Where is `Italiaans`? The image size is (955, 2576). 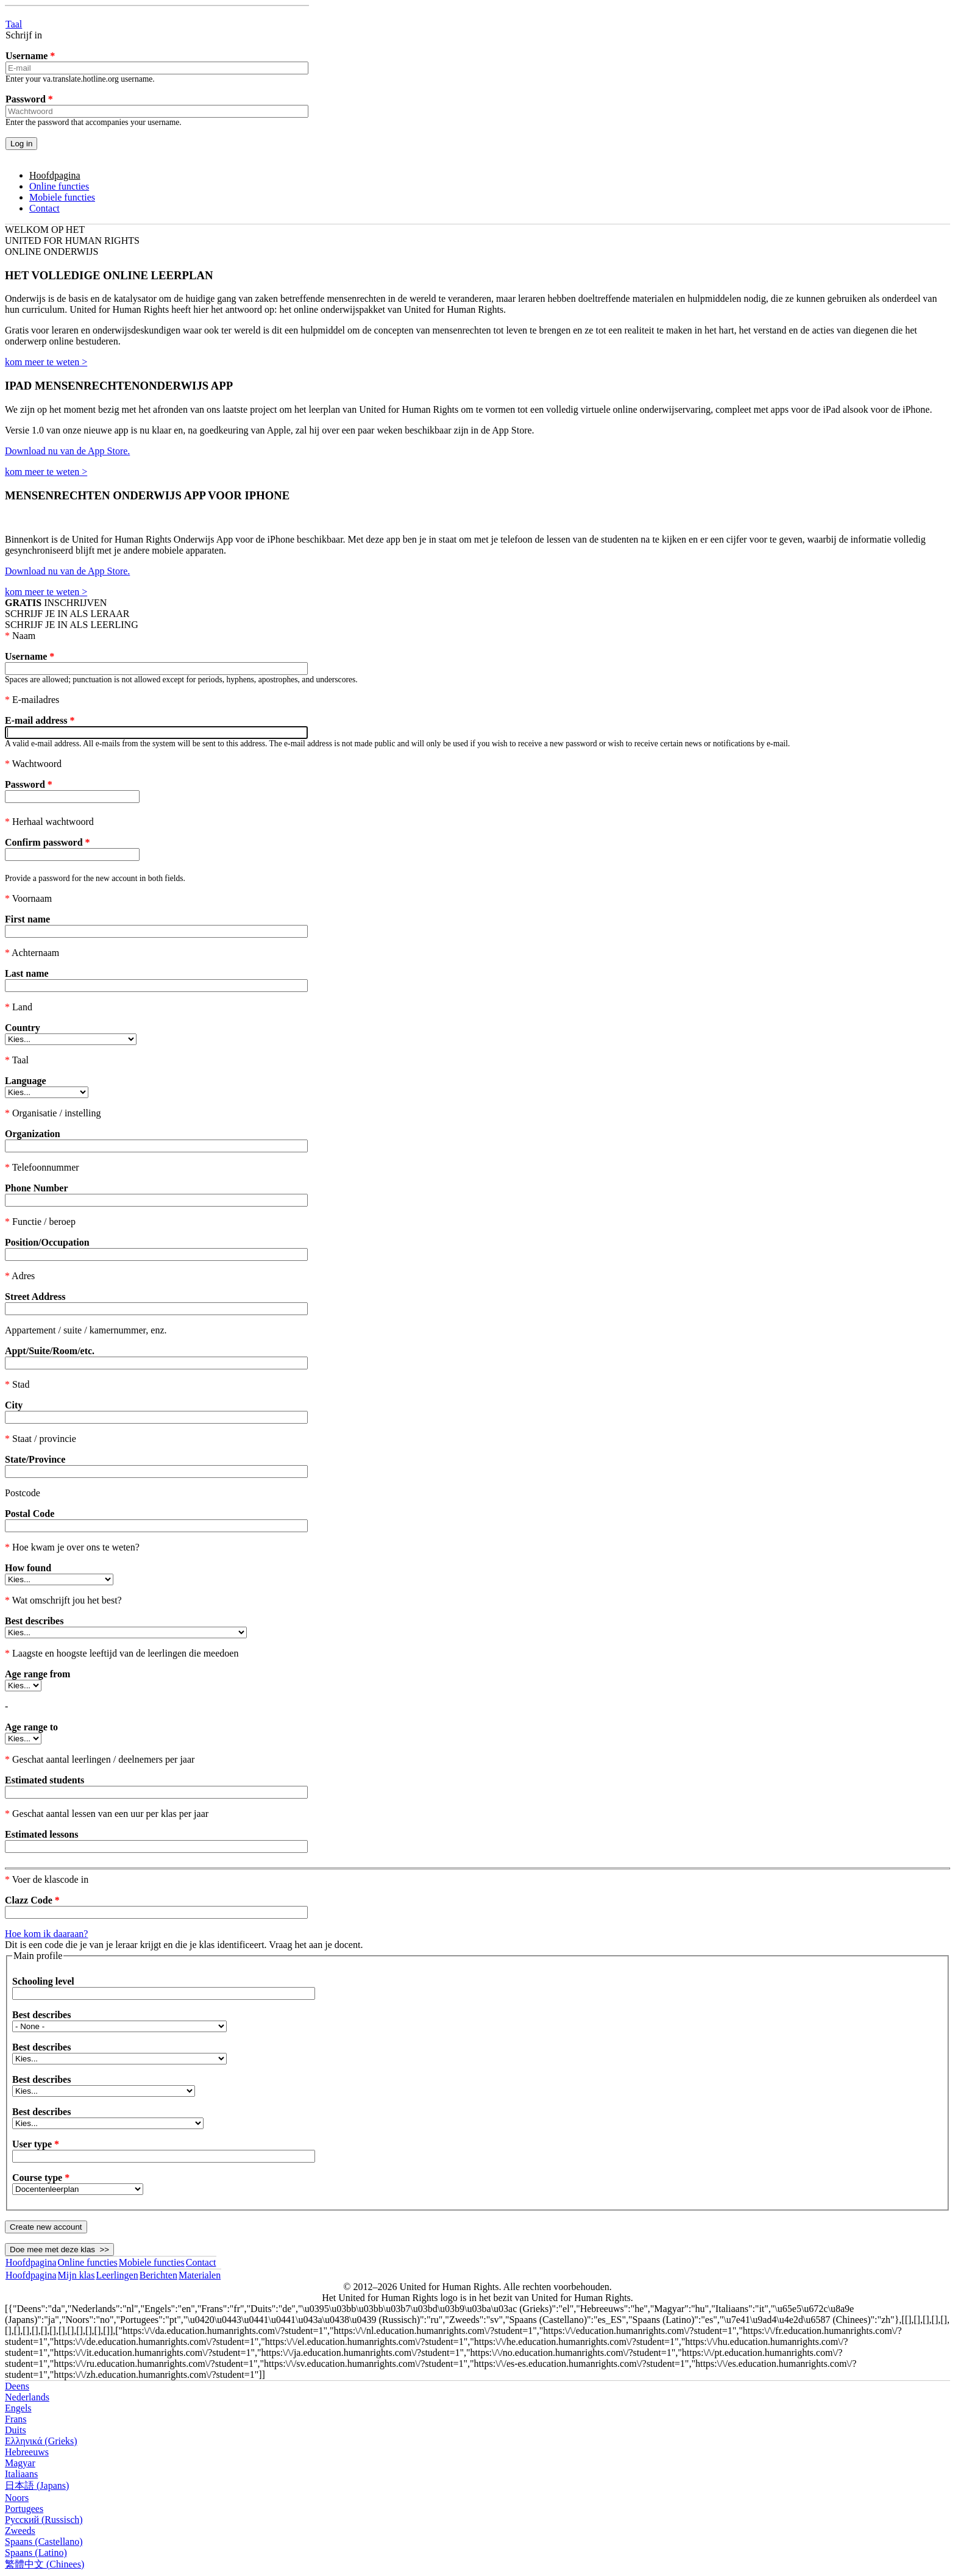 Italiaans is located at coordinates (21, 2474).